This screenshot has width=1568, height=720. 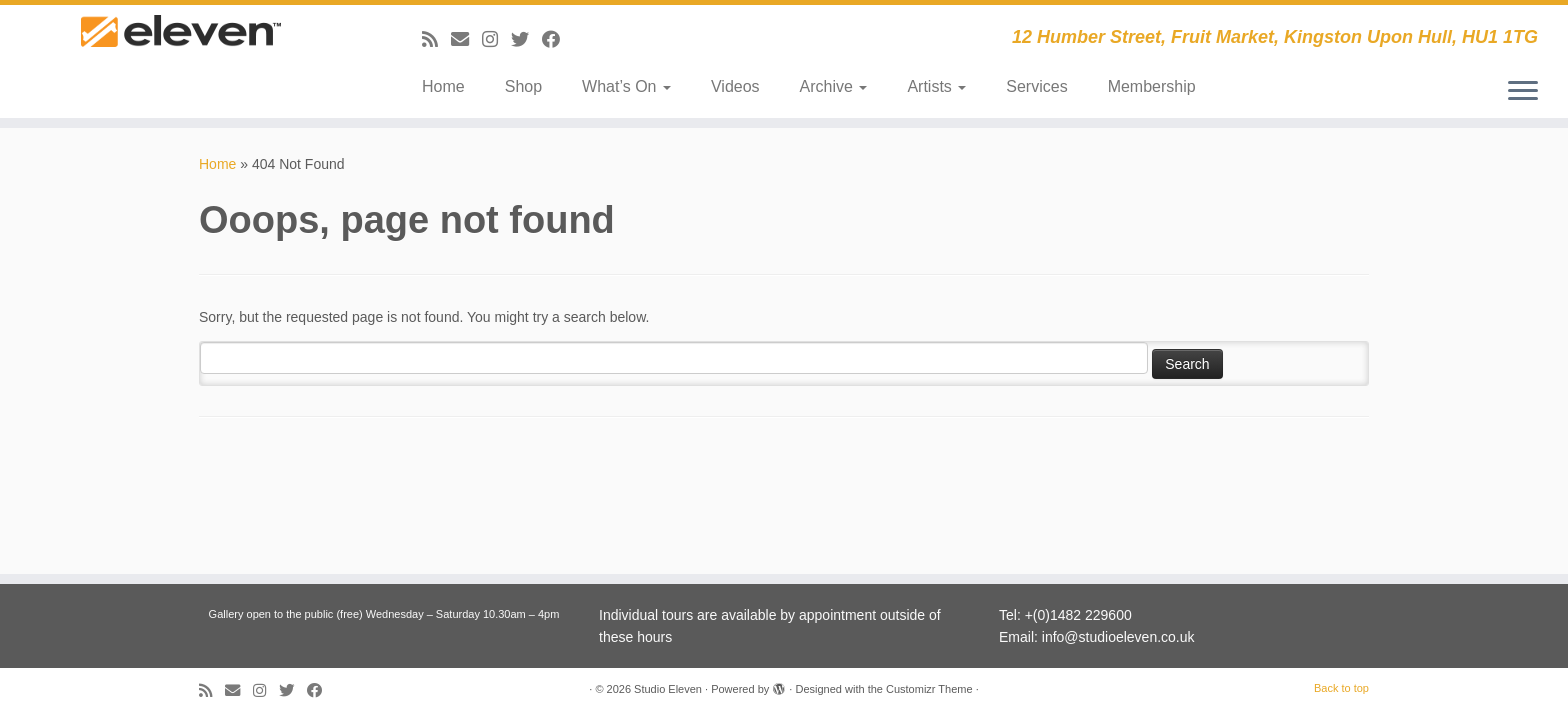 What do you see at coordinates (436, 40) in the screenshot?
I see `[Subscribe to my RSS Feed]` at bounding box center [436, 40].